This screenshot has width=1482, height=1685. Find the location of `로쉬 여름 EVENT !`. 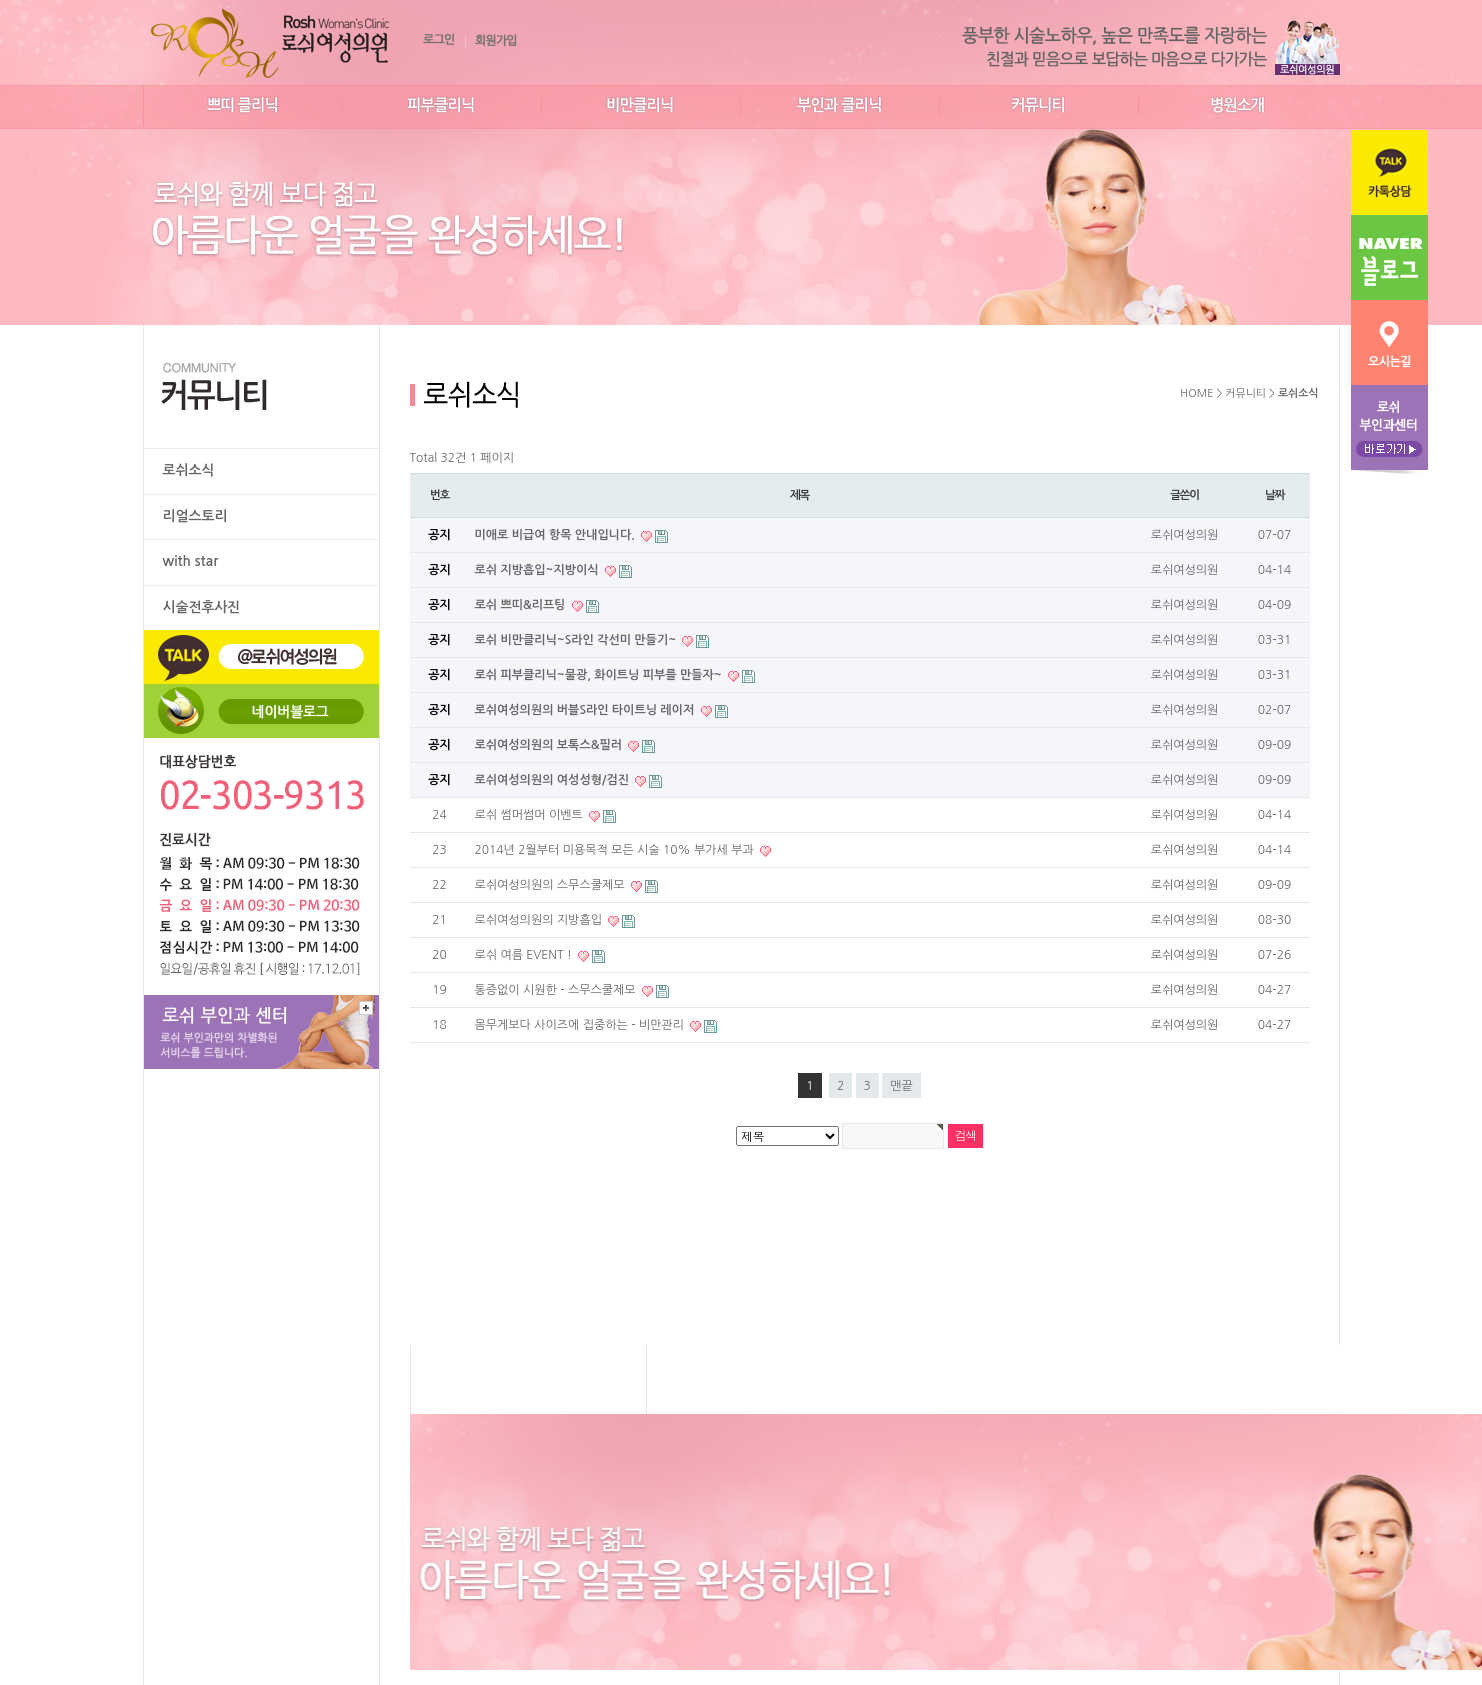

로쉬 여름 EVENT ! is located at coordinates (525, 955).